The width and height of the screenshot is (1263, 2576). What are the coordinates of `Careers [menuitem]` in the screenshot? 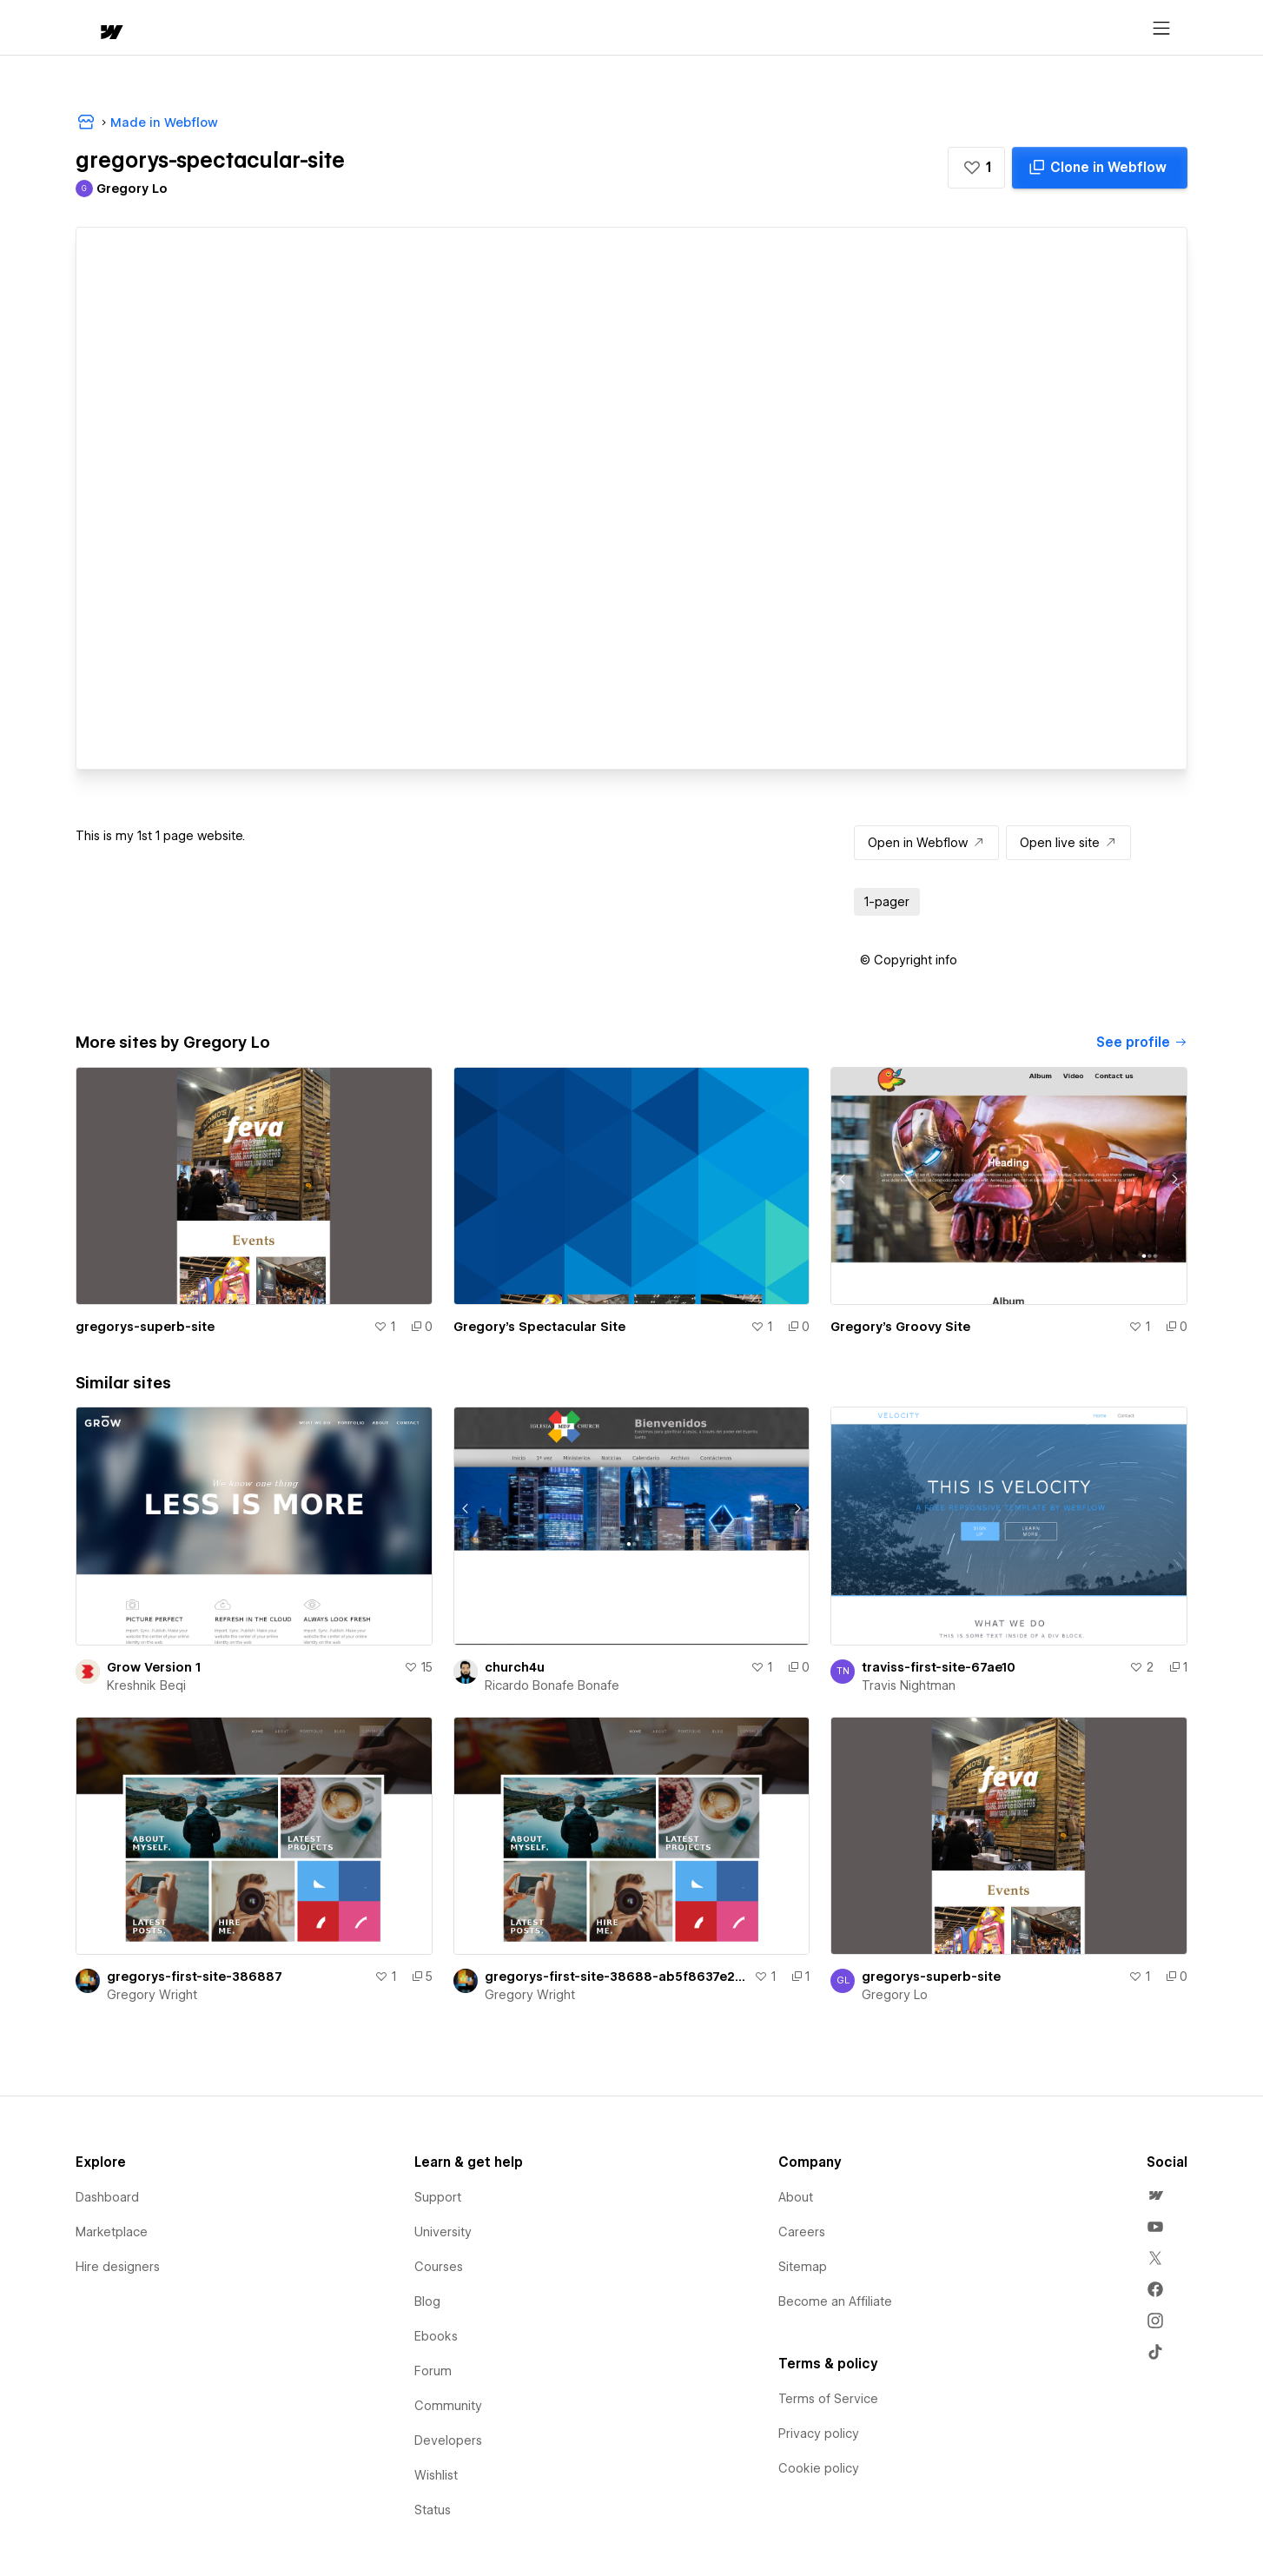 It's located at (801, 2232).